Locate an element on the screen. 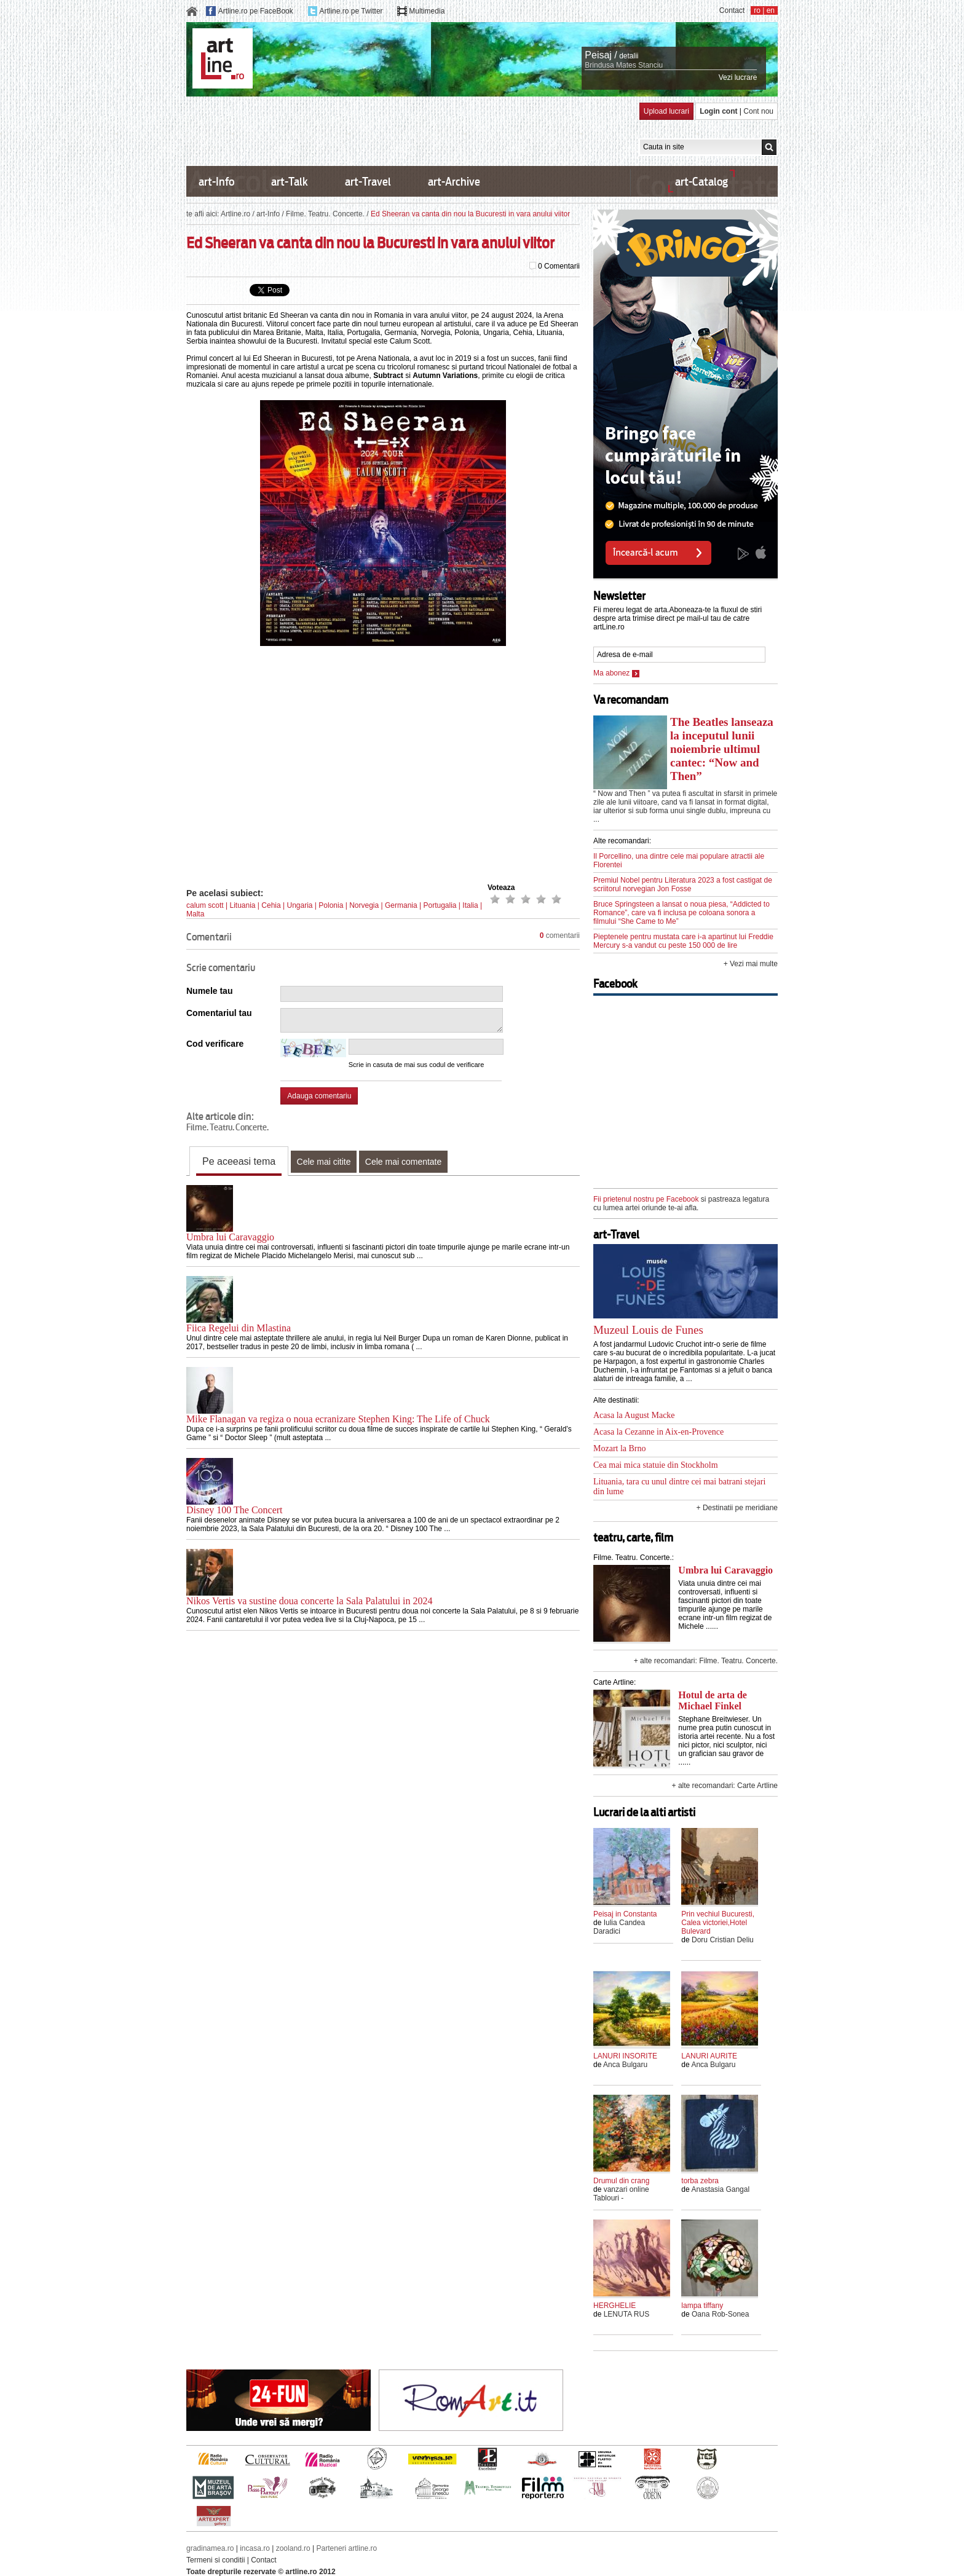  Germania is located at coordinates (401, 905).